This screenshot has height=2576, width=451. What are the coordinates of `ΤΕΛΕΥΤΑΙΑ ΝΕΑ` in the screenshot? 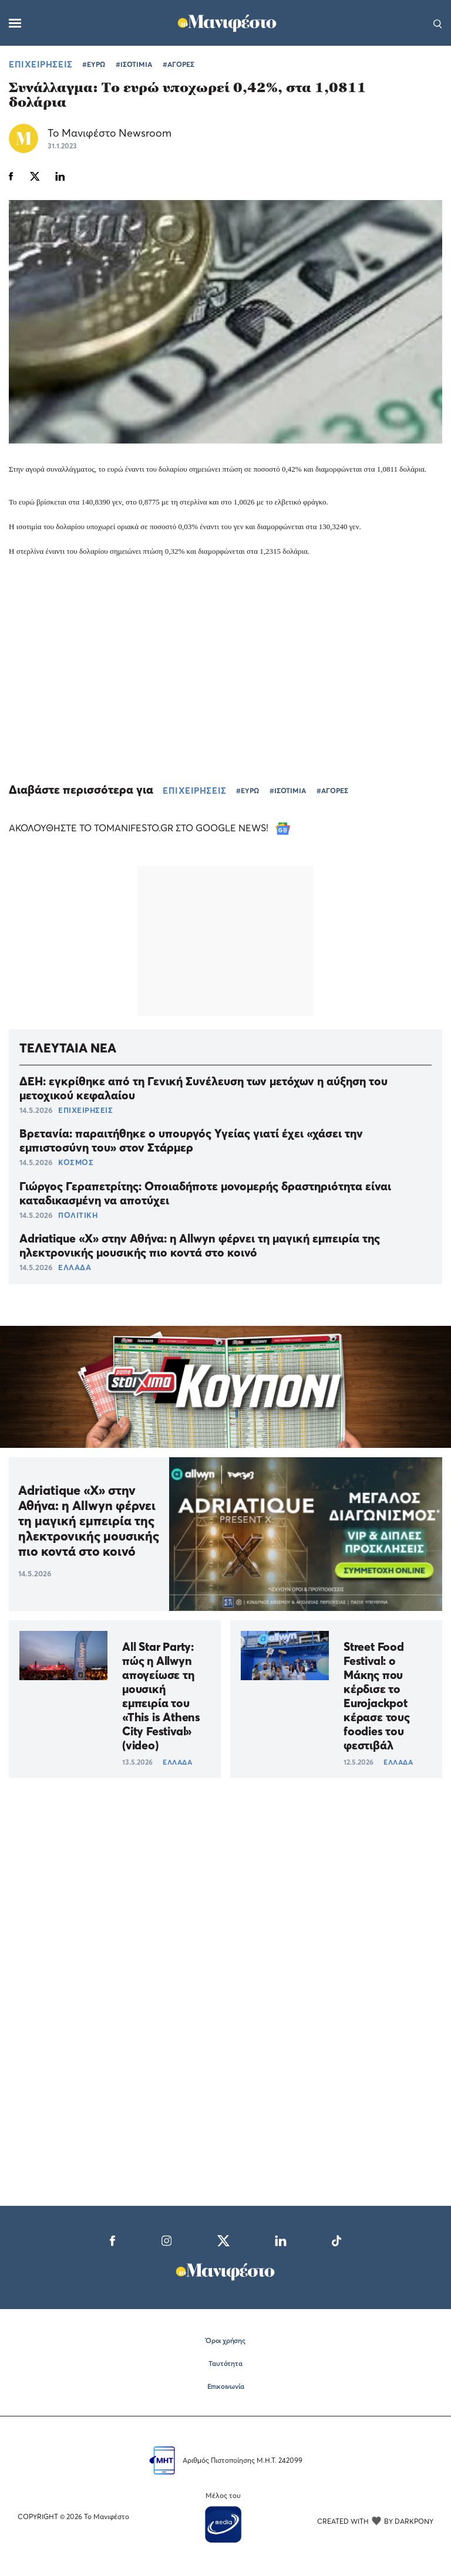 It's located at (67, 1047).